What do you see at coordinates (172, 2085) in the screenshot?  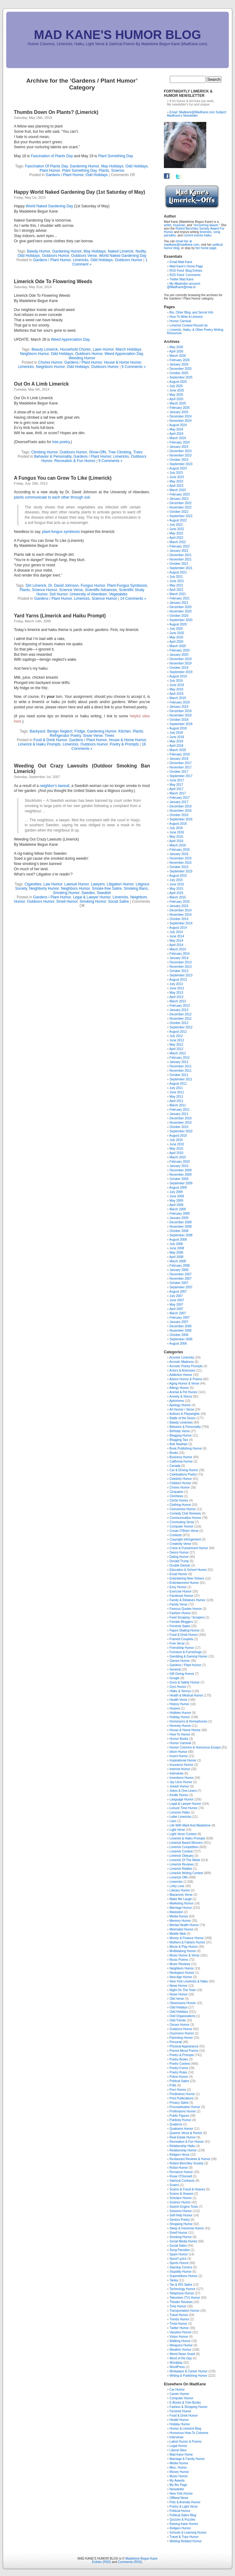 I see `Polls` at bounding box center [172, 2085].